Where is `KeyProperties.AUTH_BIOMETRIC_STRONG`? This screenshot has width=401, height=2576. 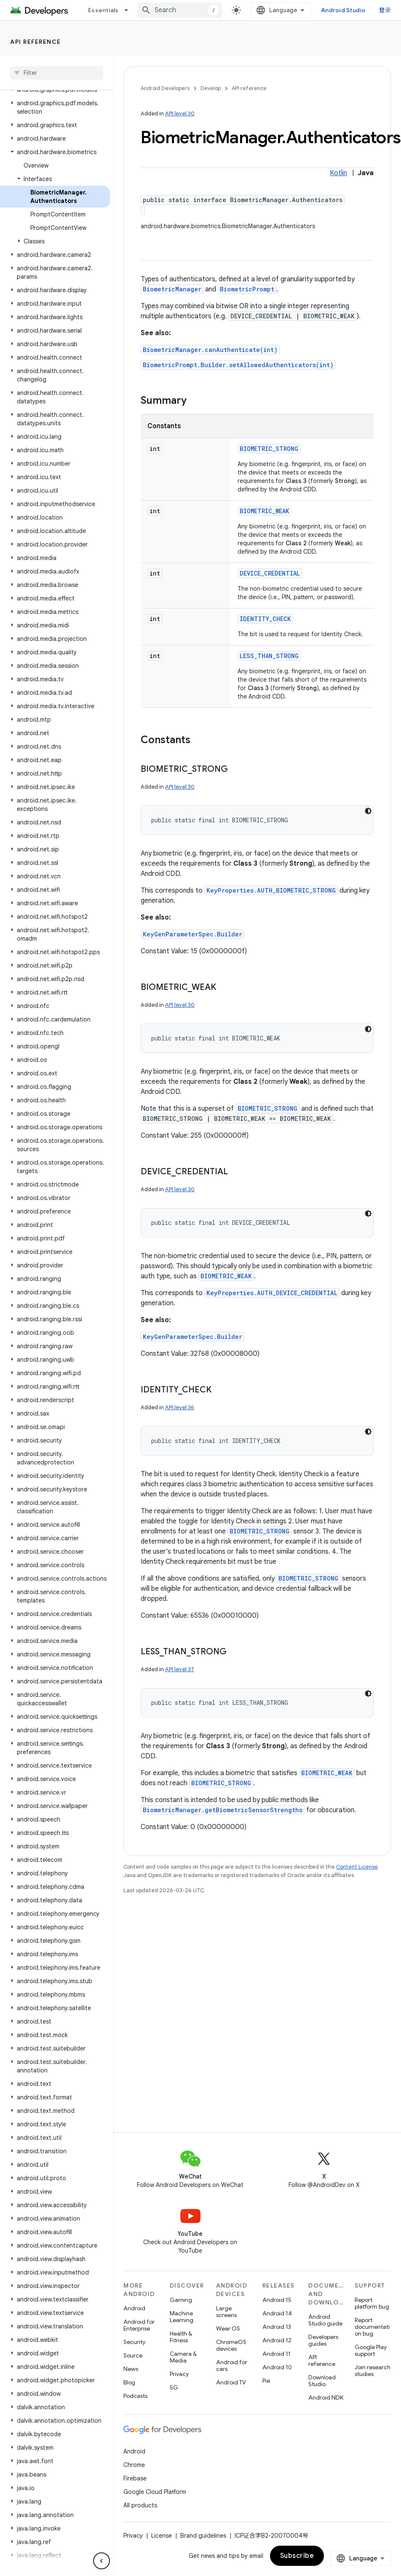
KeyProperties.AUTH_BIOMETRIC_STRONG is located at coordinates (271, 890).